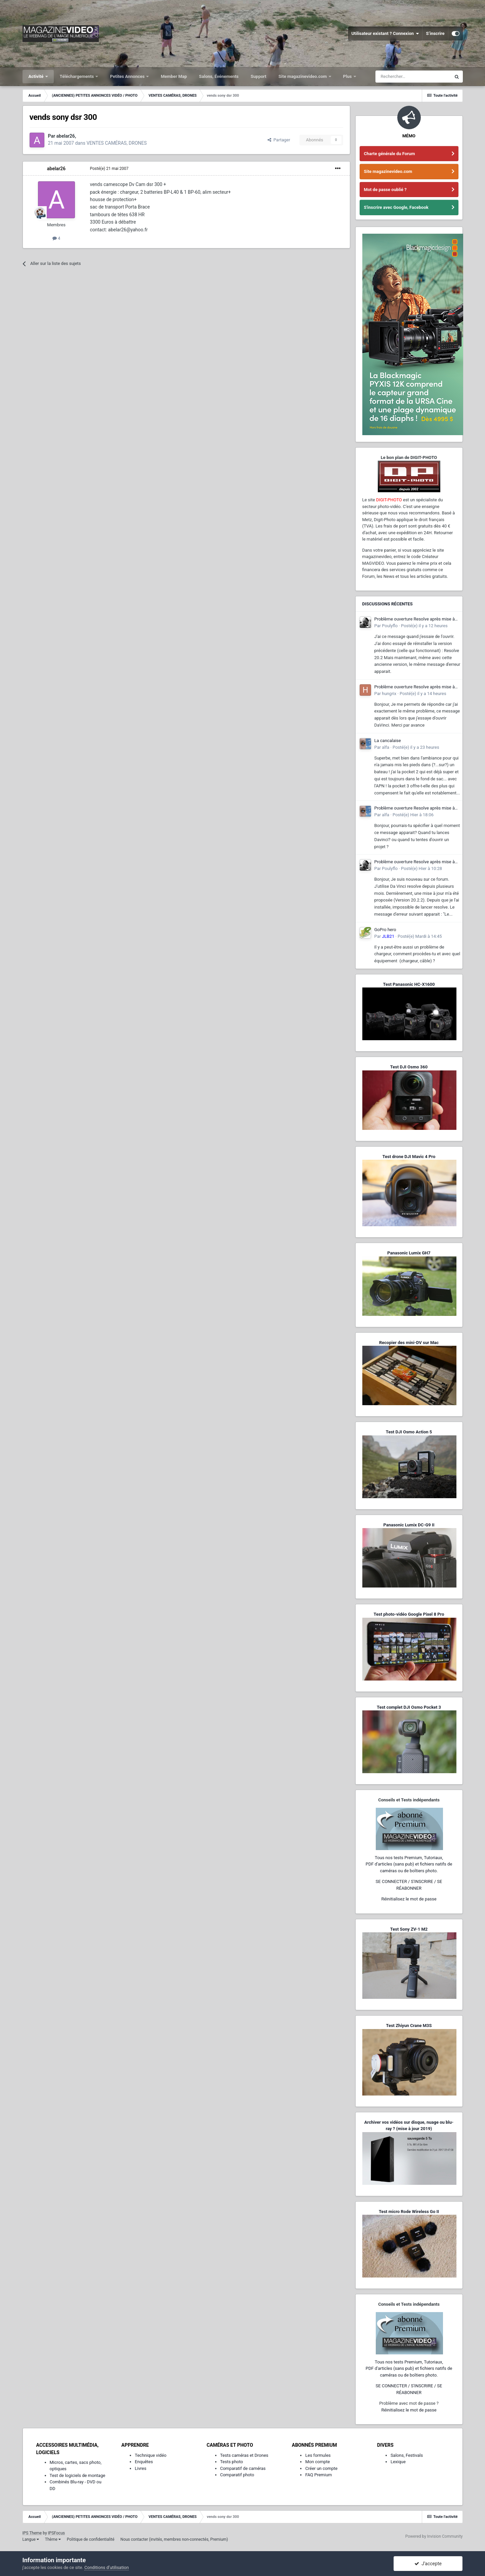  I want to click on Mot de passe oublié ?, so click(385, 189).